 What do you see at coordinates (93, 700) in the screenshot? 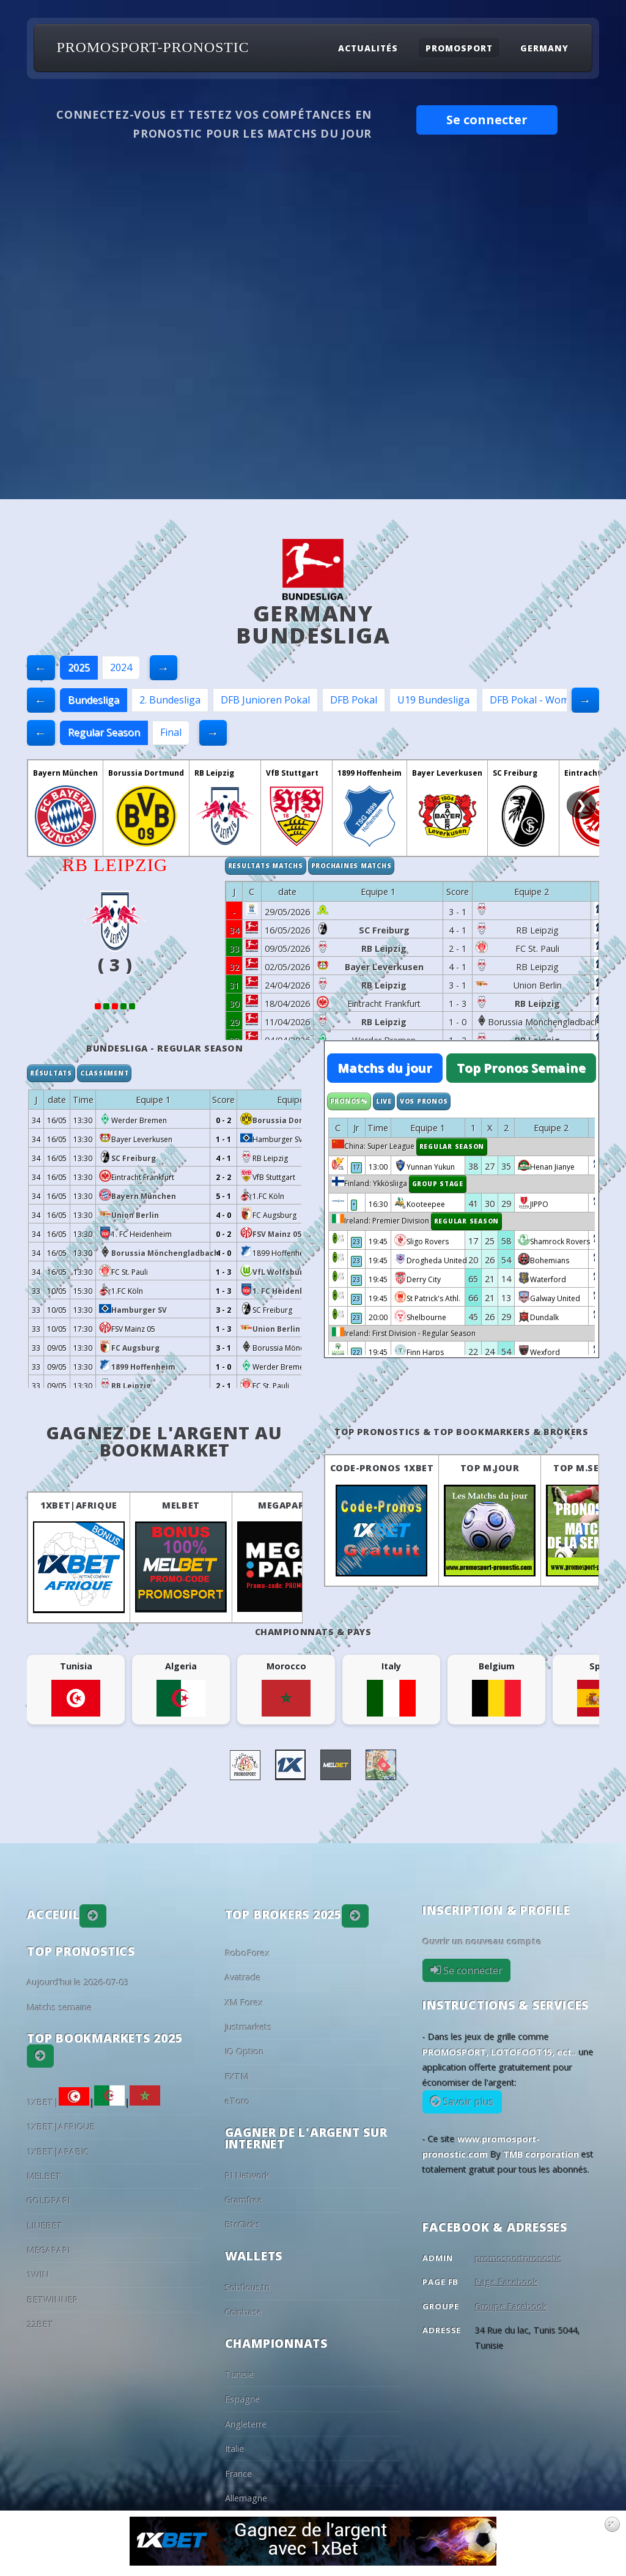
I see `Bundesliga` at bounding box center [93, 700].